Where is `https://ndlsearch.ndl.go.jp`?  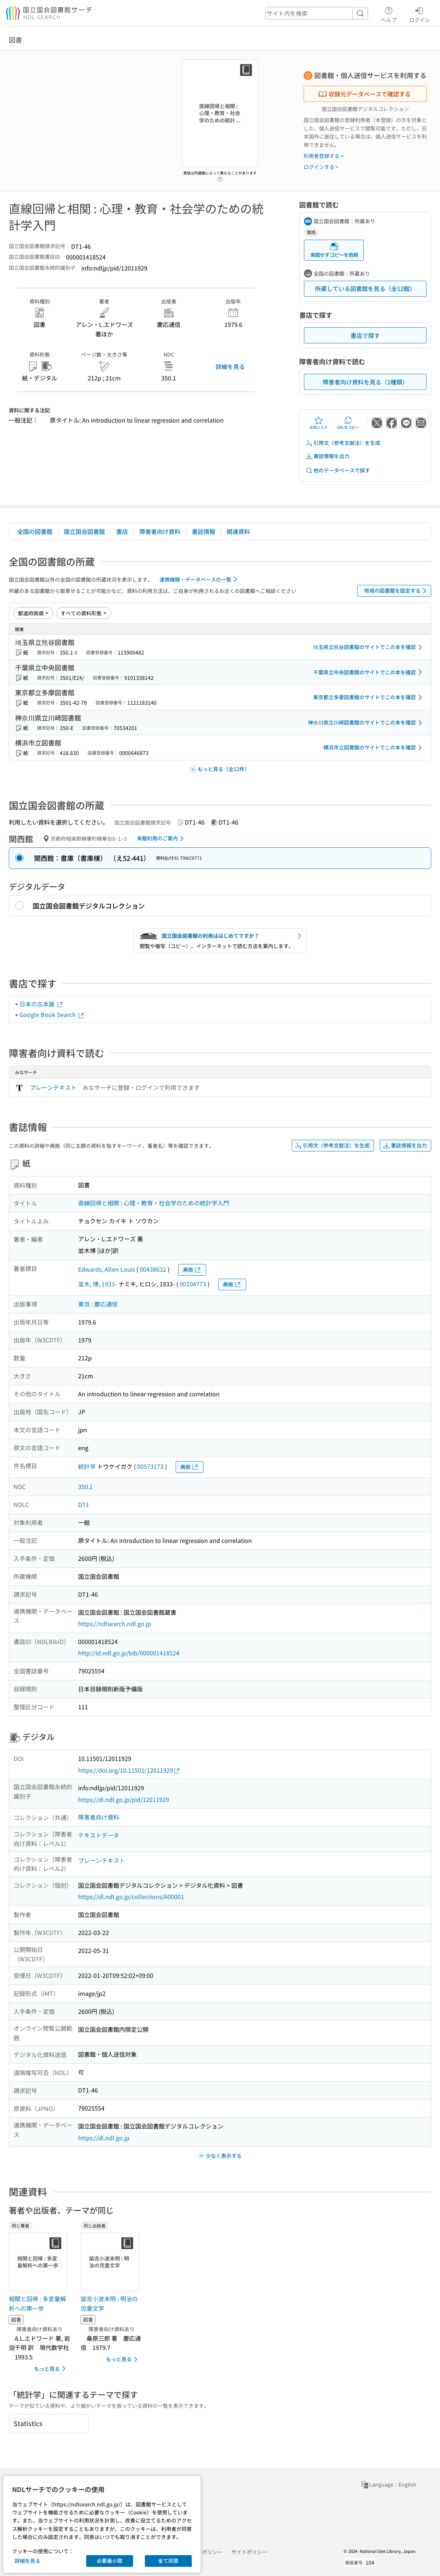
https://ndlsearch.ndl.go.jp is located at coordinates (114, 1623).